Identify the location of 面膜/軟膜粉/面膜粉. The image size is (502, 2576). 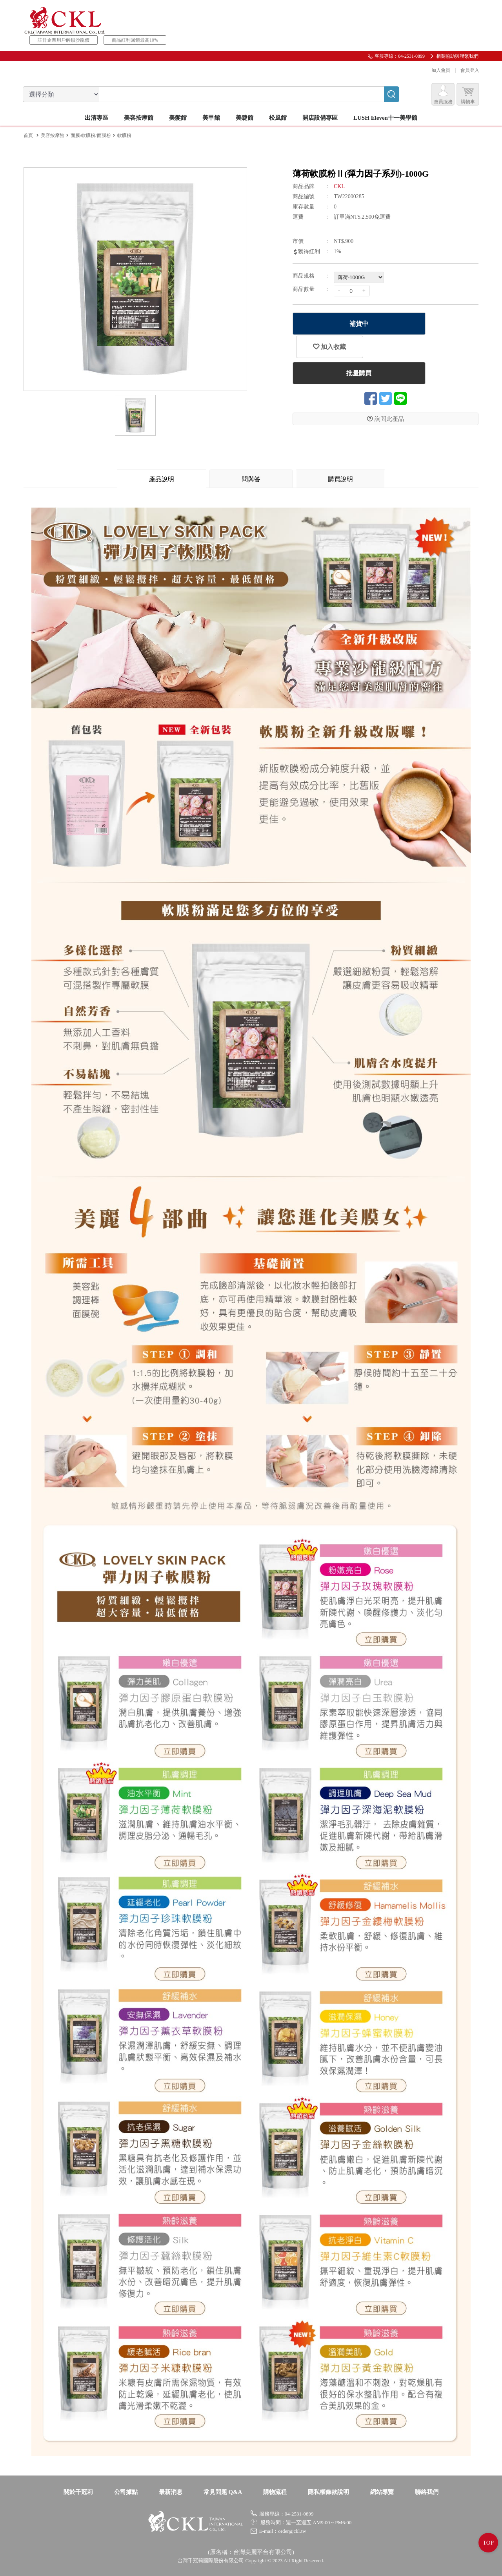
(91, 135).